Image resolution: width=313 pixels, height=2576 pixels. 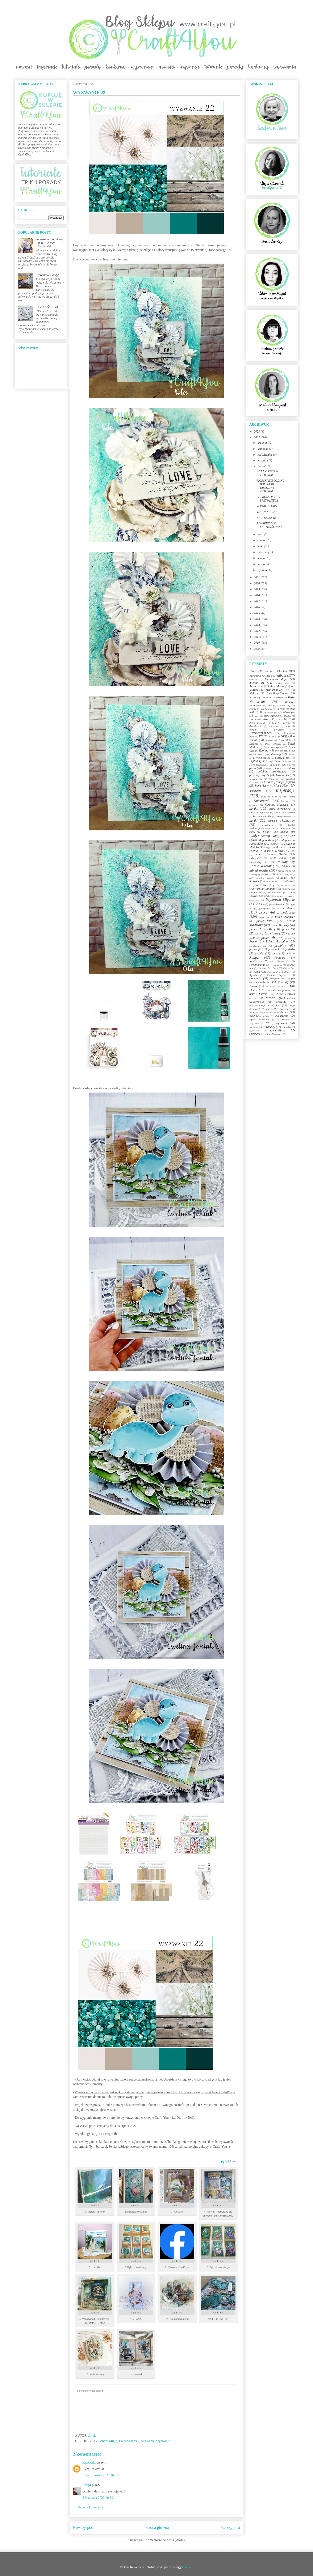 I want to click on Mini album, so click(x=278, y=858).